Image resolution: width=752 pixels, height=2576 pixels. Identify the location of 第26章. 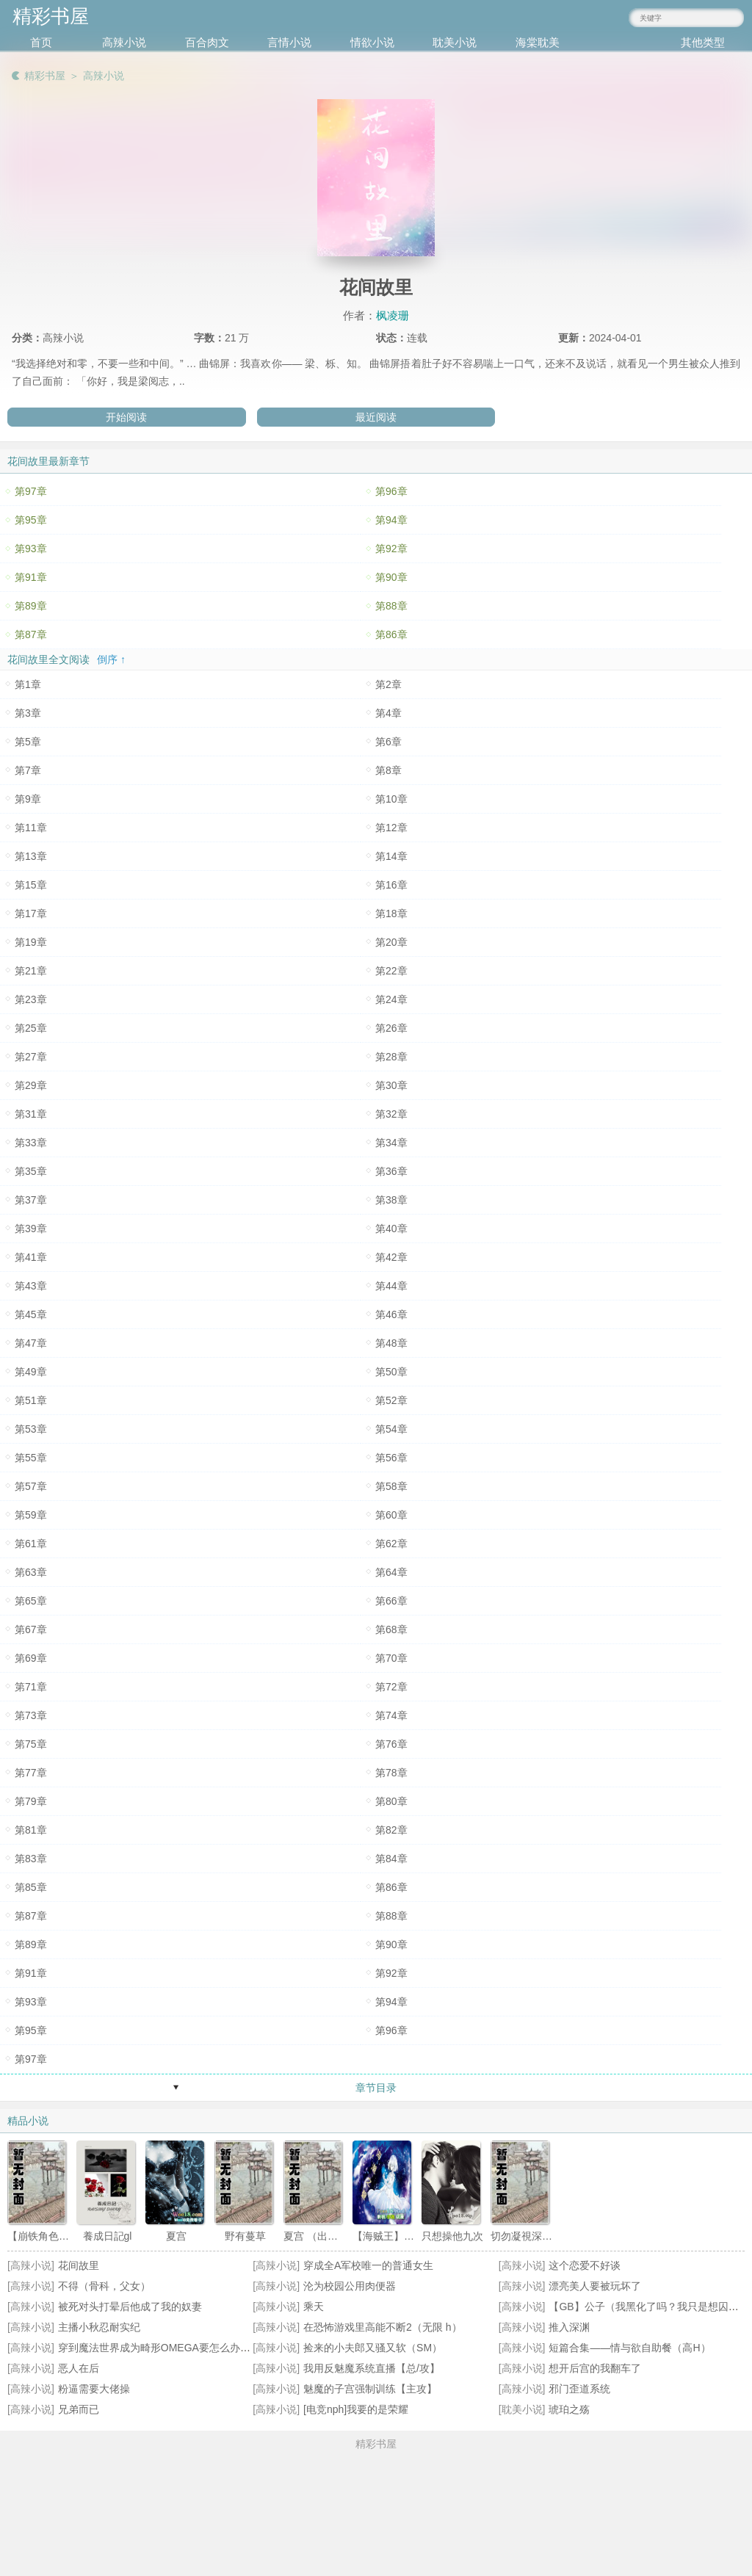
(391, 1028).